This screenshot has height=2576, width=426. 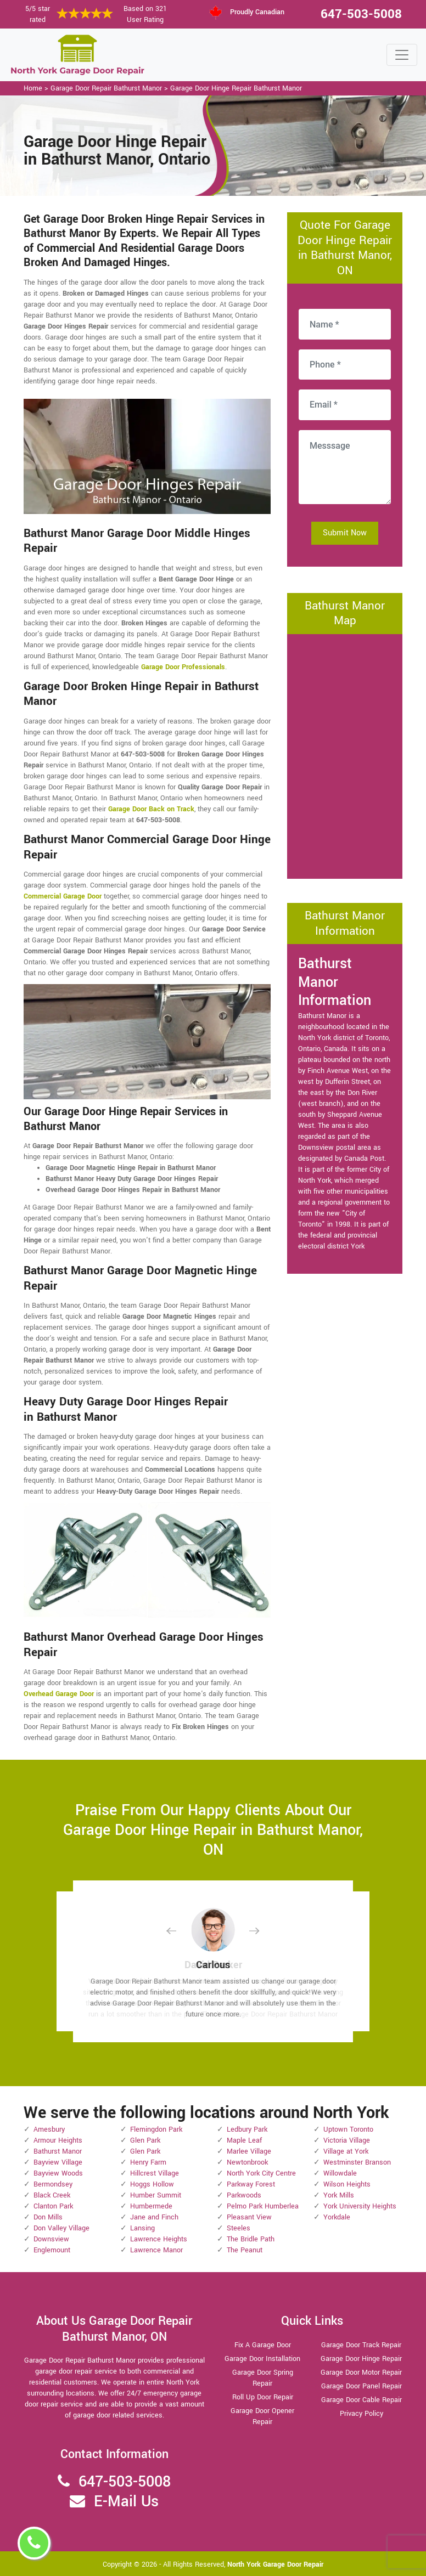 I want to click on Jane and Finch, so click(x=154, y=2217).